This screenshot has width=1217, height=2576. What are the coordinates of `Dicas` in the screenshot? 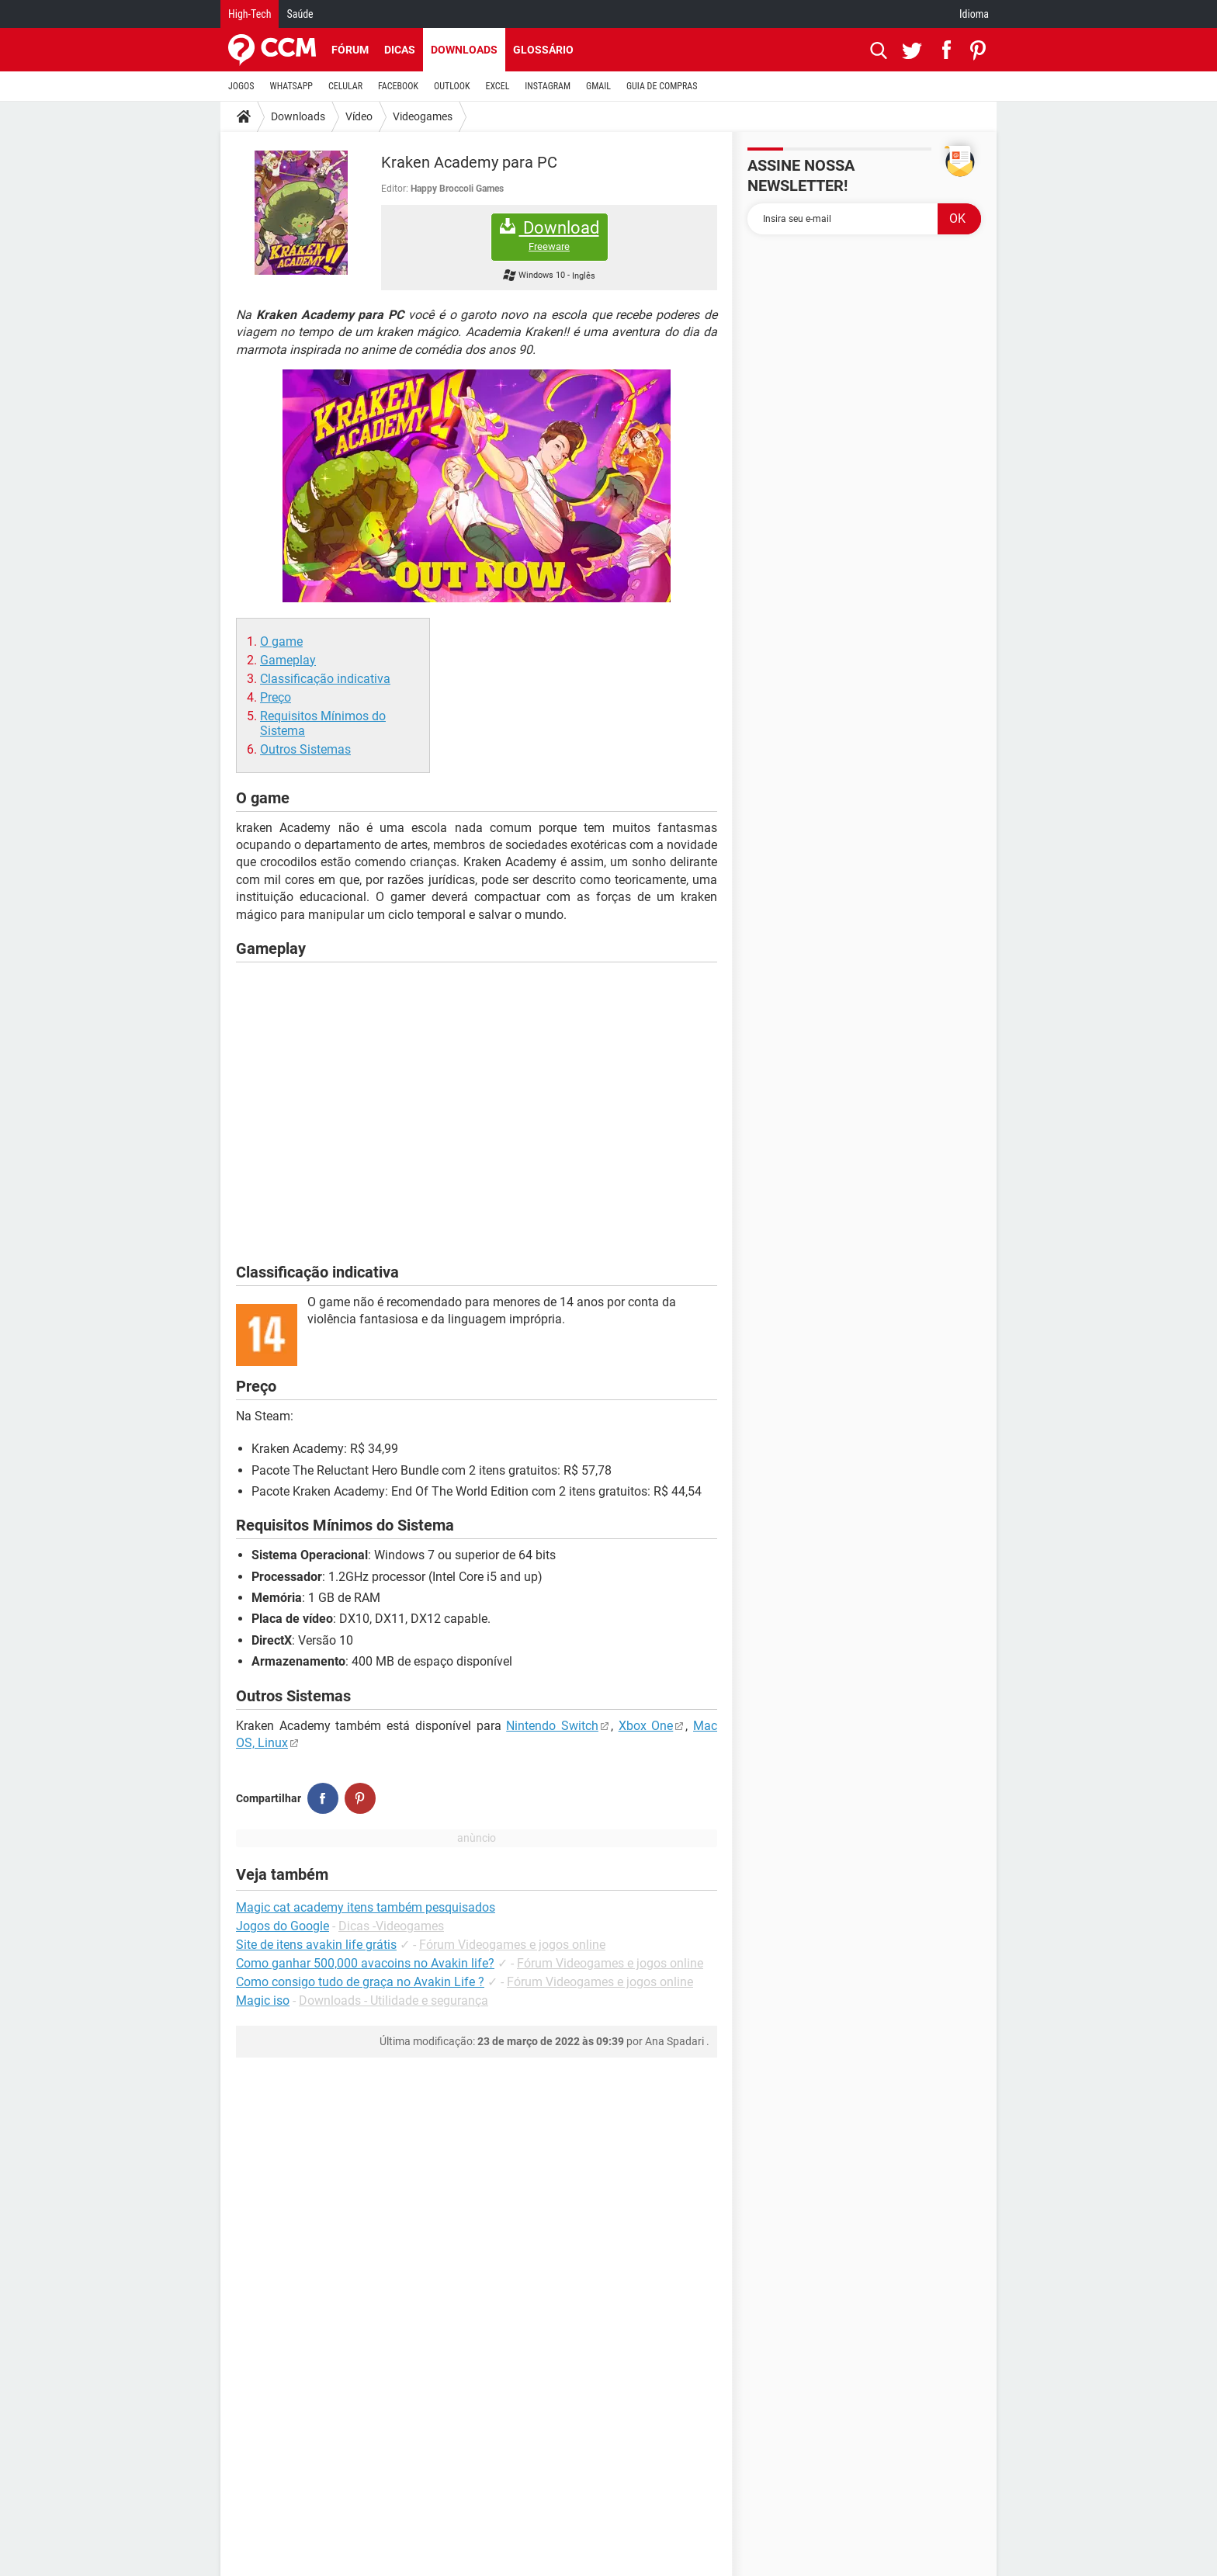 It's located at (399, 49).